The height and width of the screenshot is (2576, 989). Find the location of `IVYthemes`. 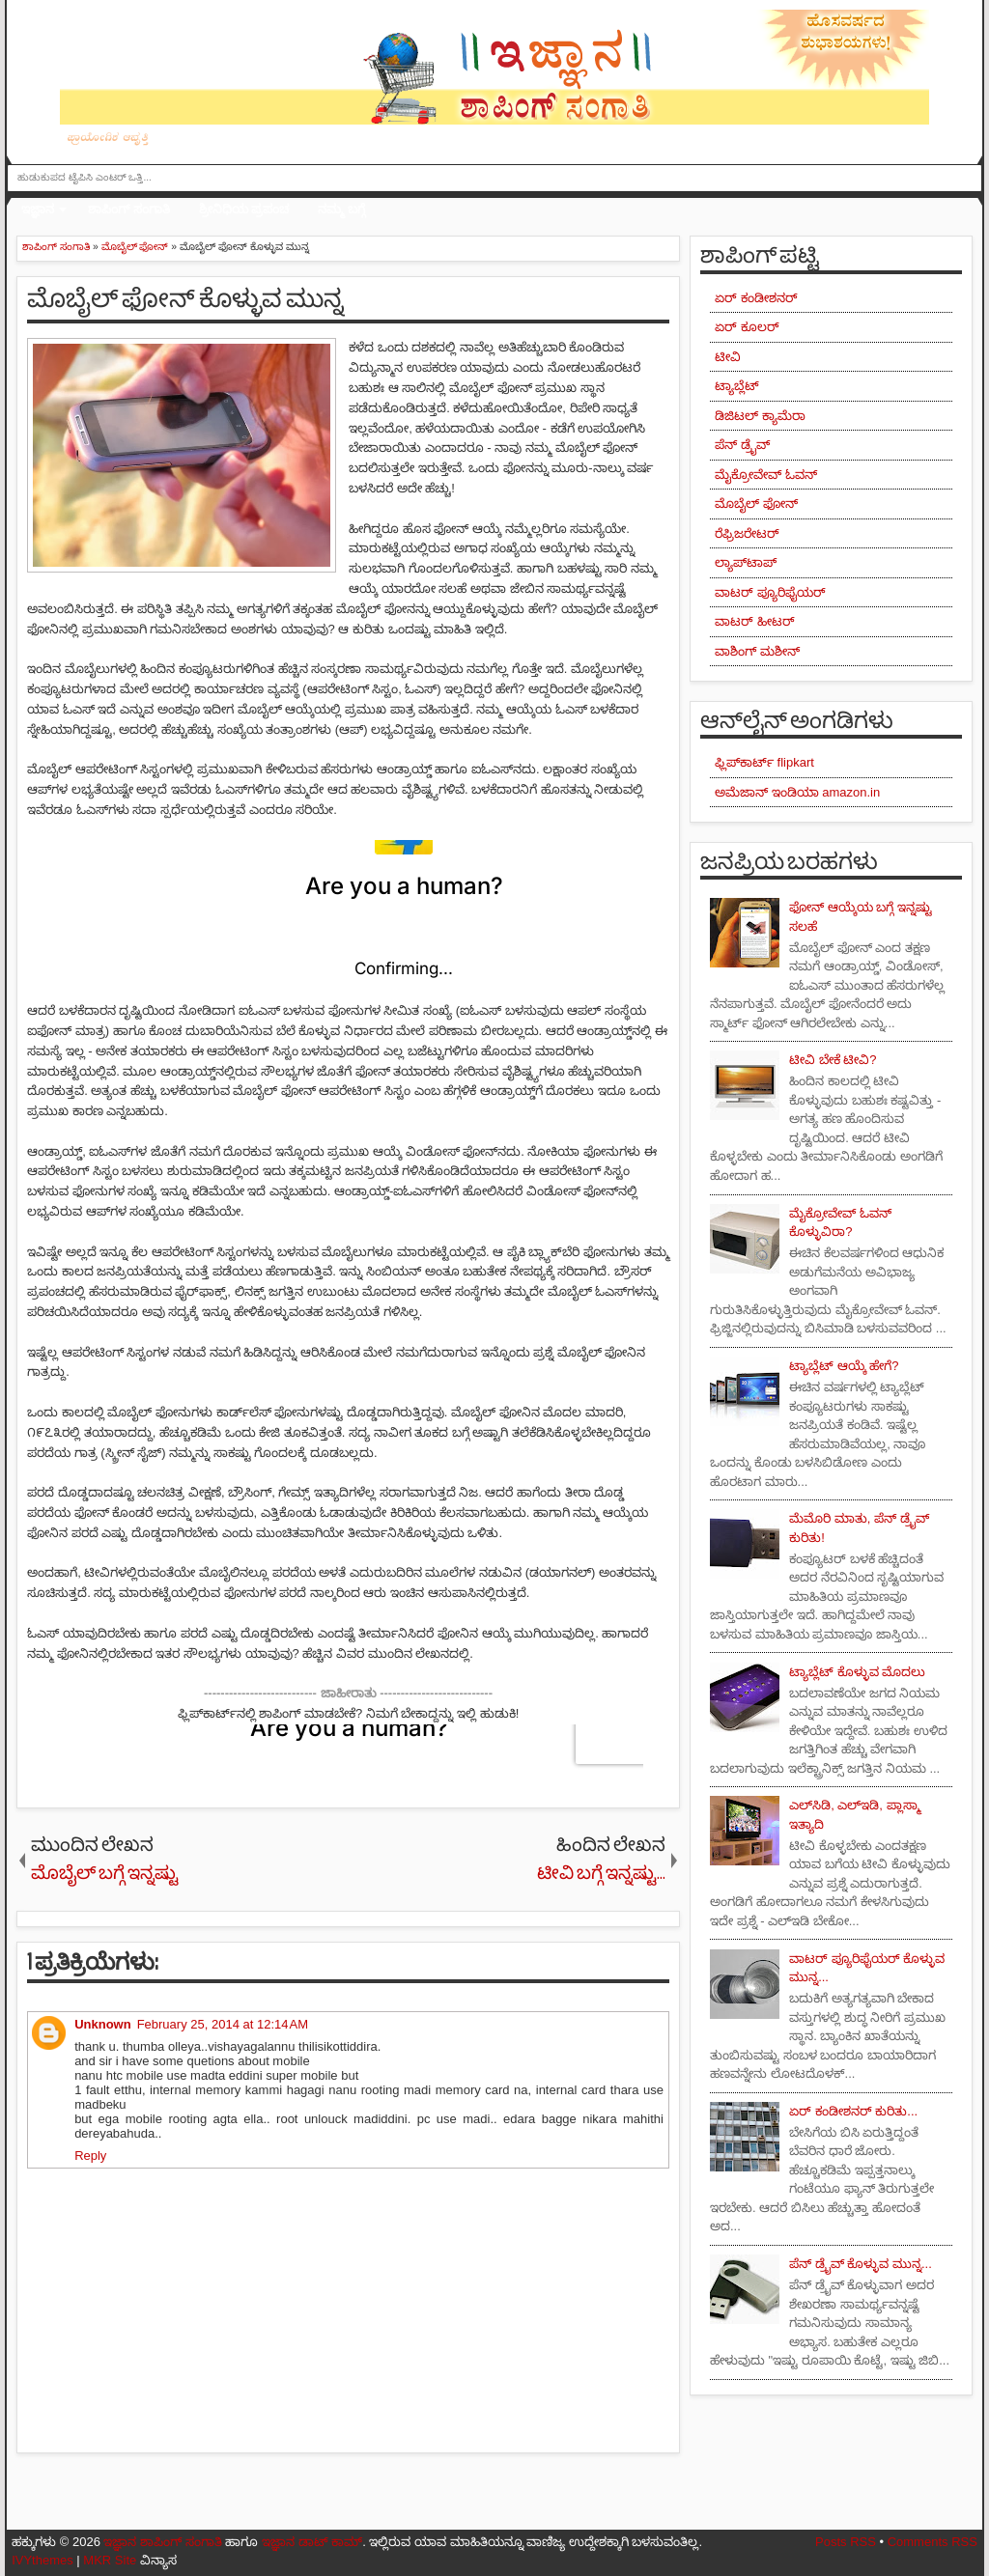

IVYthemes is located at coordinates (42, 2560).